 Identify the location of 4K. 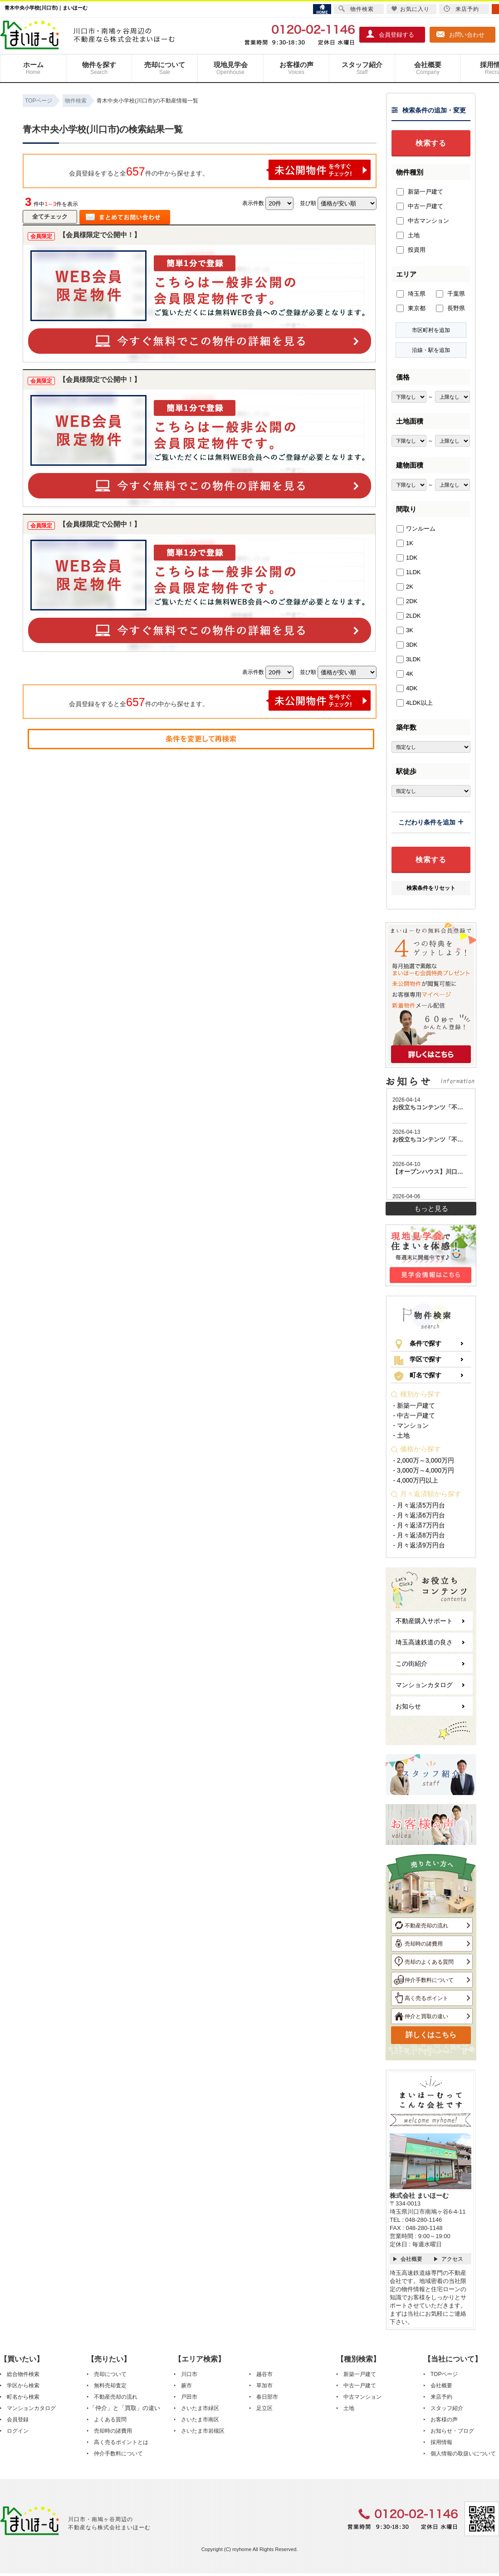
(404, 674).